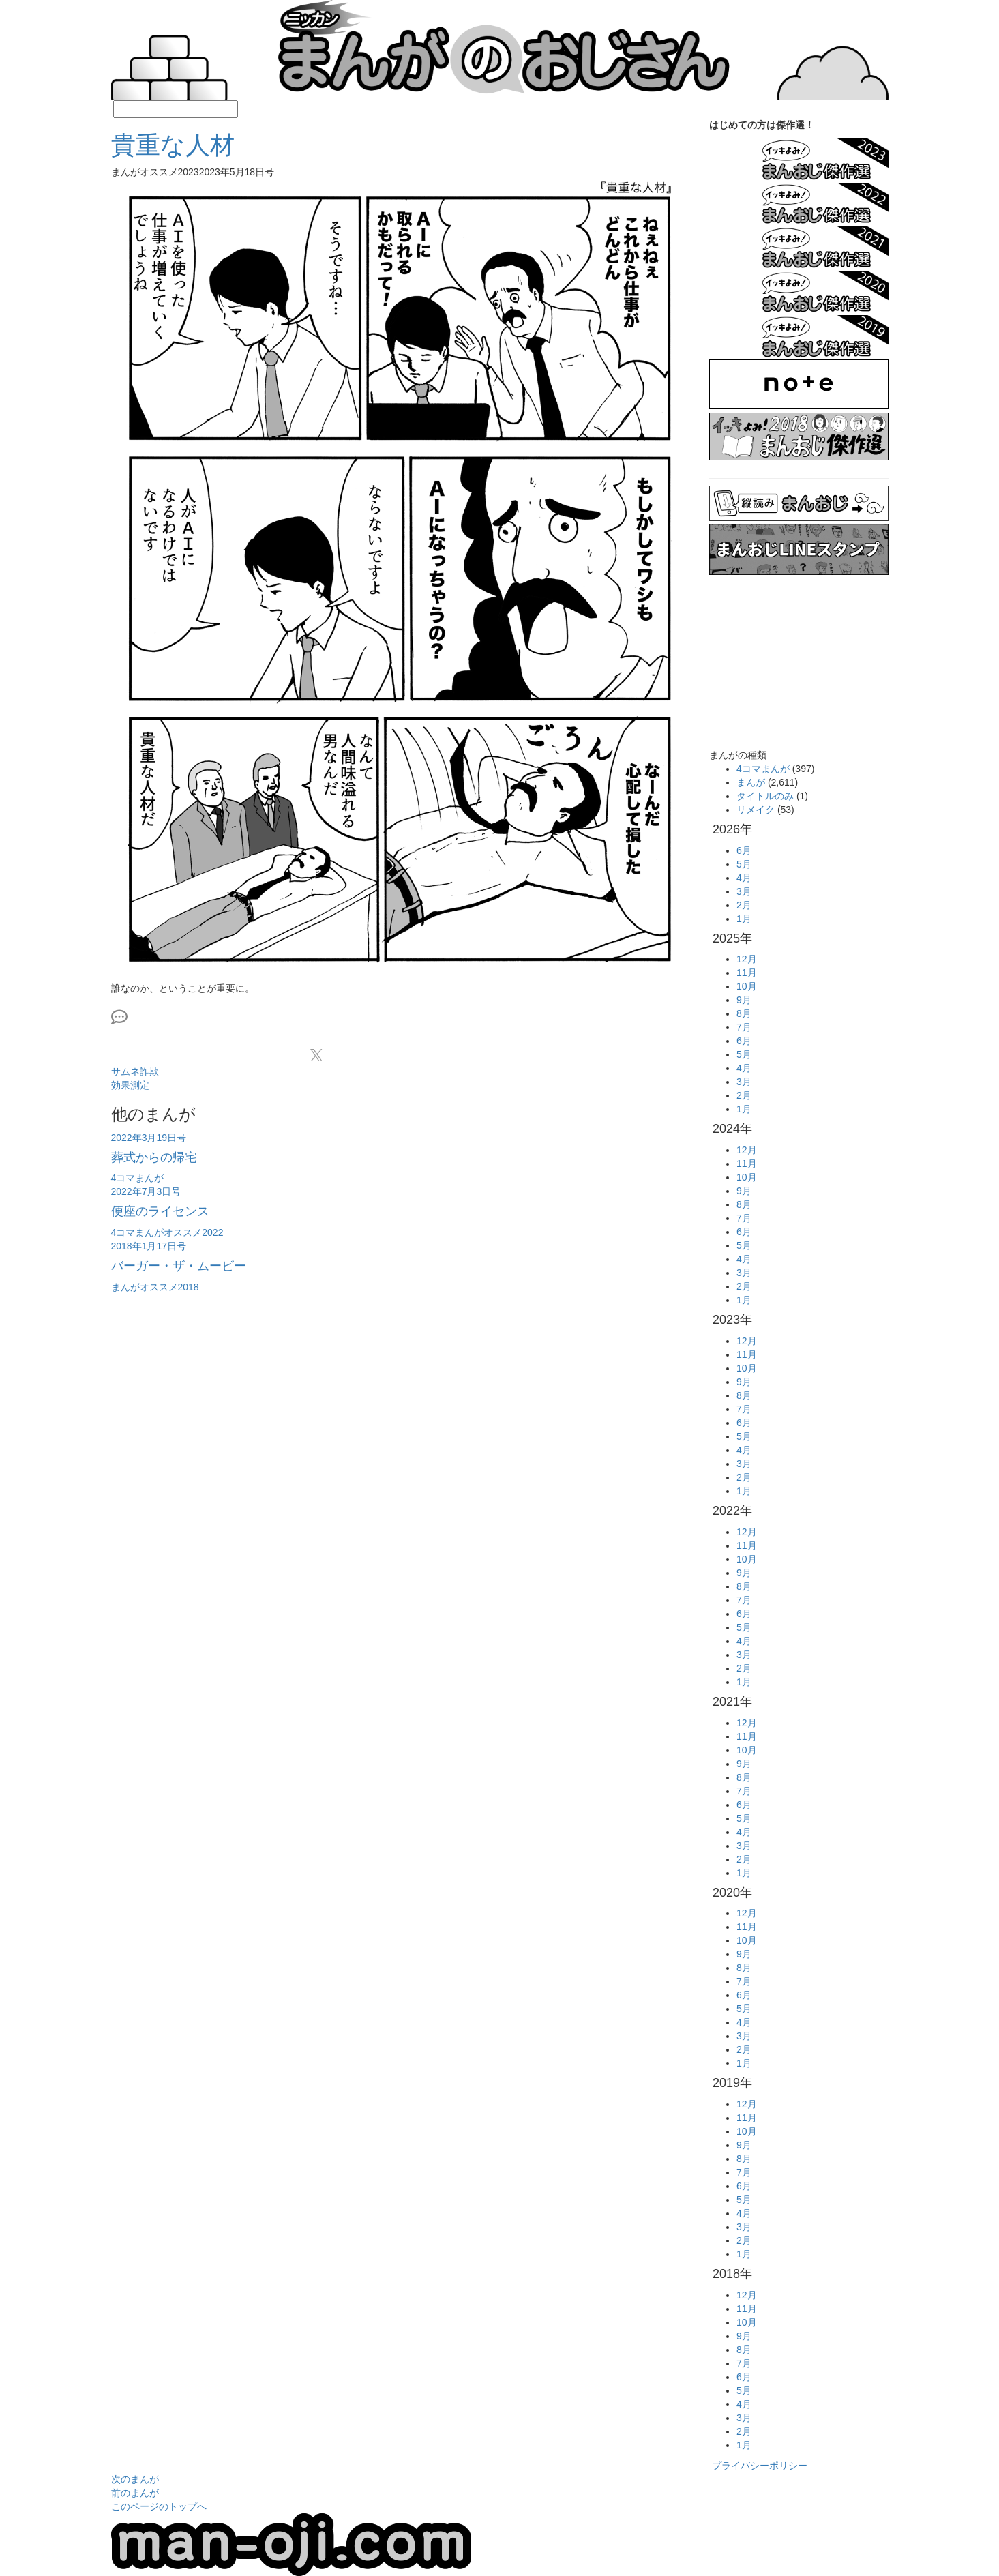  What do you see at coordinates (135, 1071) in the screenshot?
I see `サムネ詐欺` at bounding box center [135, 1071].